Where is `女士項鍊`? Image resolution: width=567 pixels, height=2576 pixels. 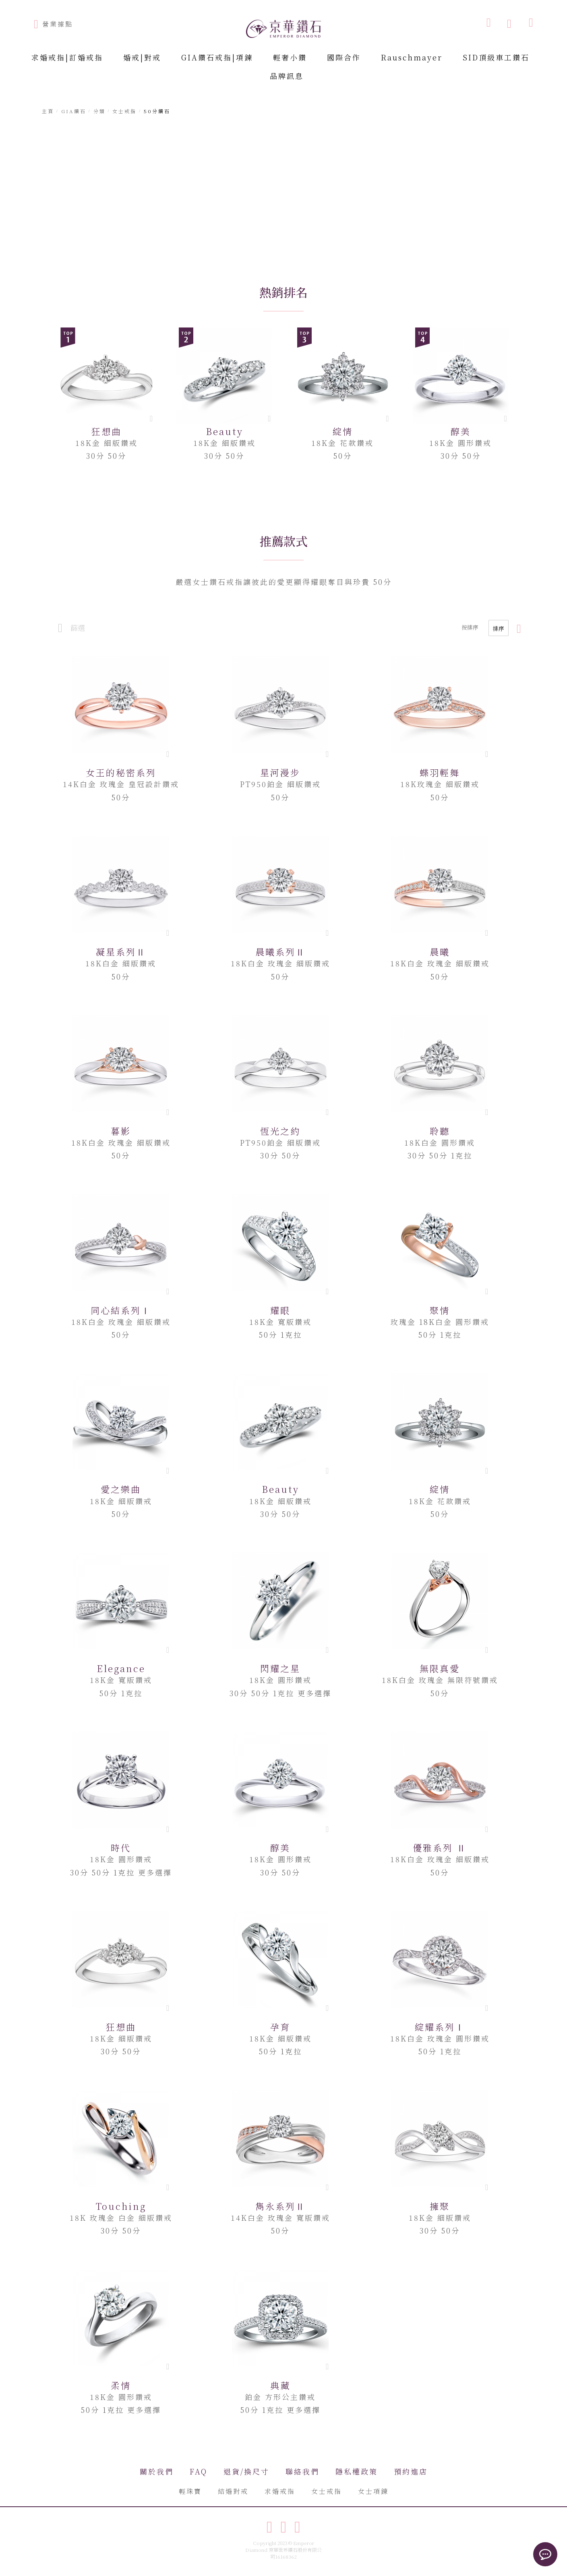 女士項鍊 is located at coordinates (373, 2491).